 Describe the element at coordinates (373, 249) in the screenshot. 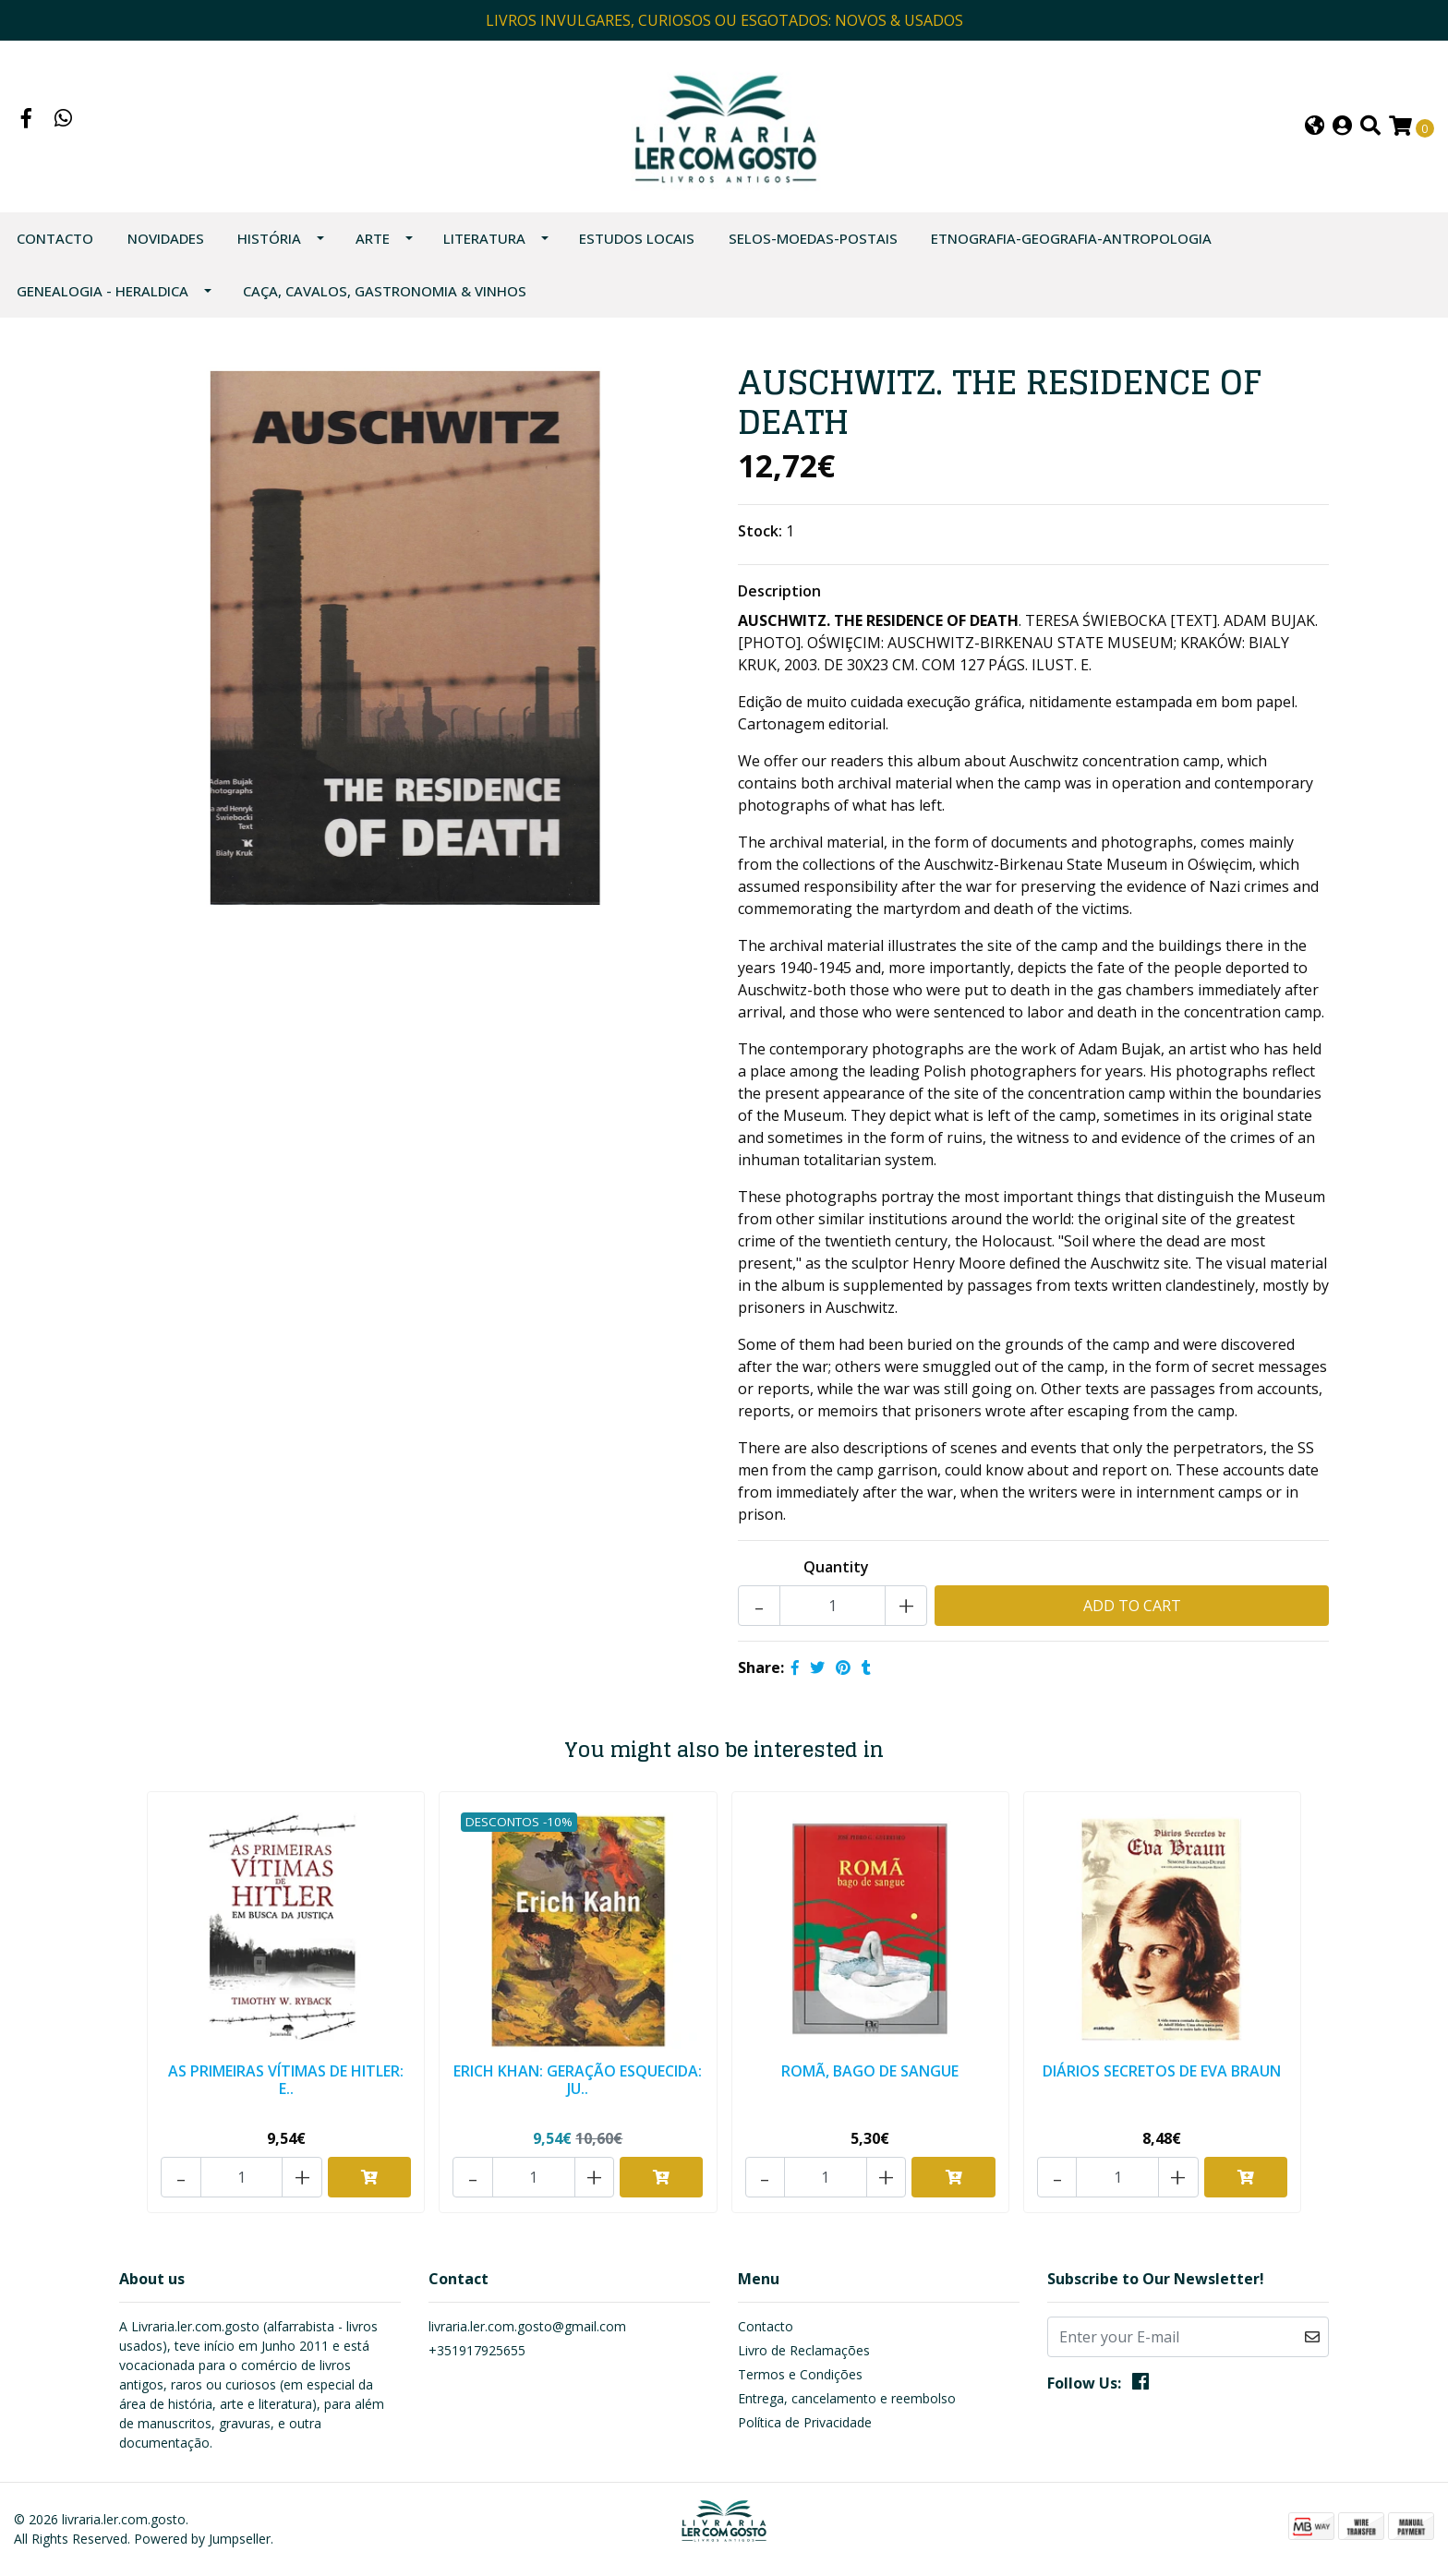

I see `ARTE` at that location.